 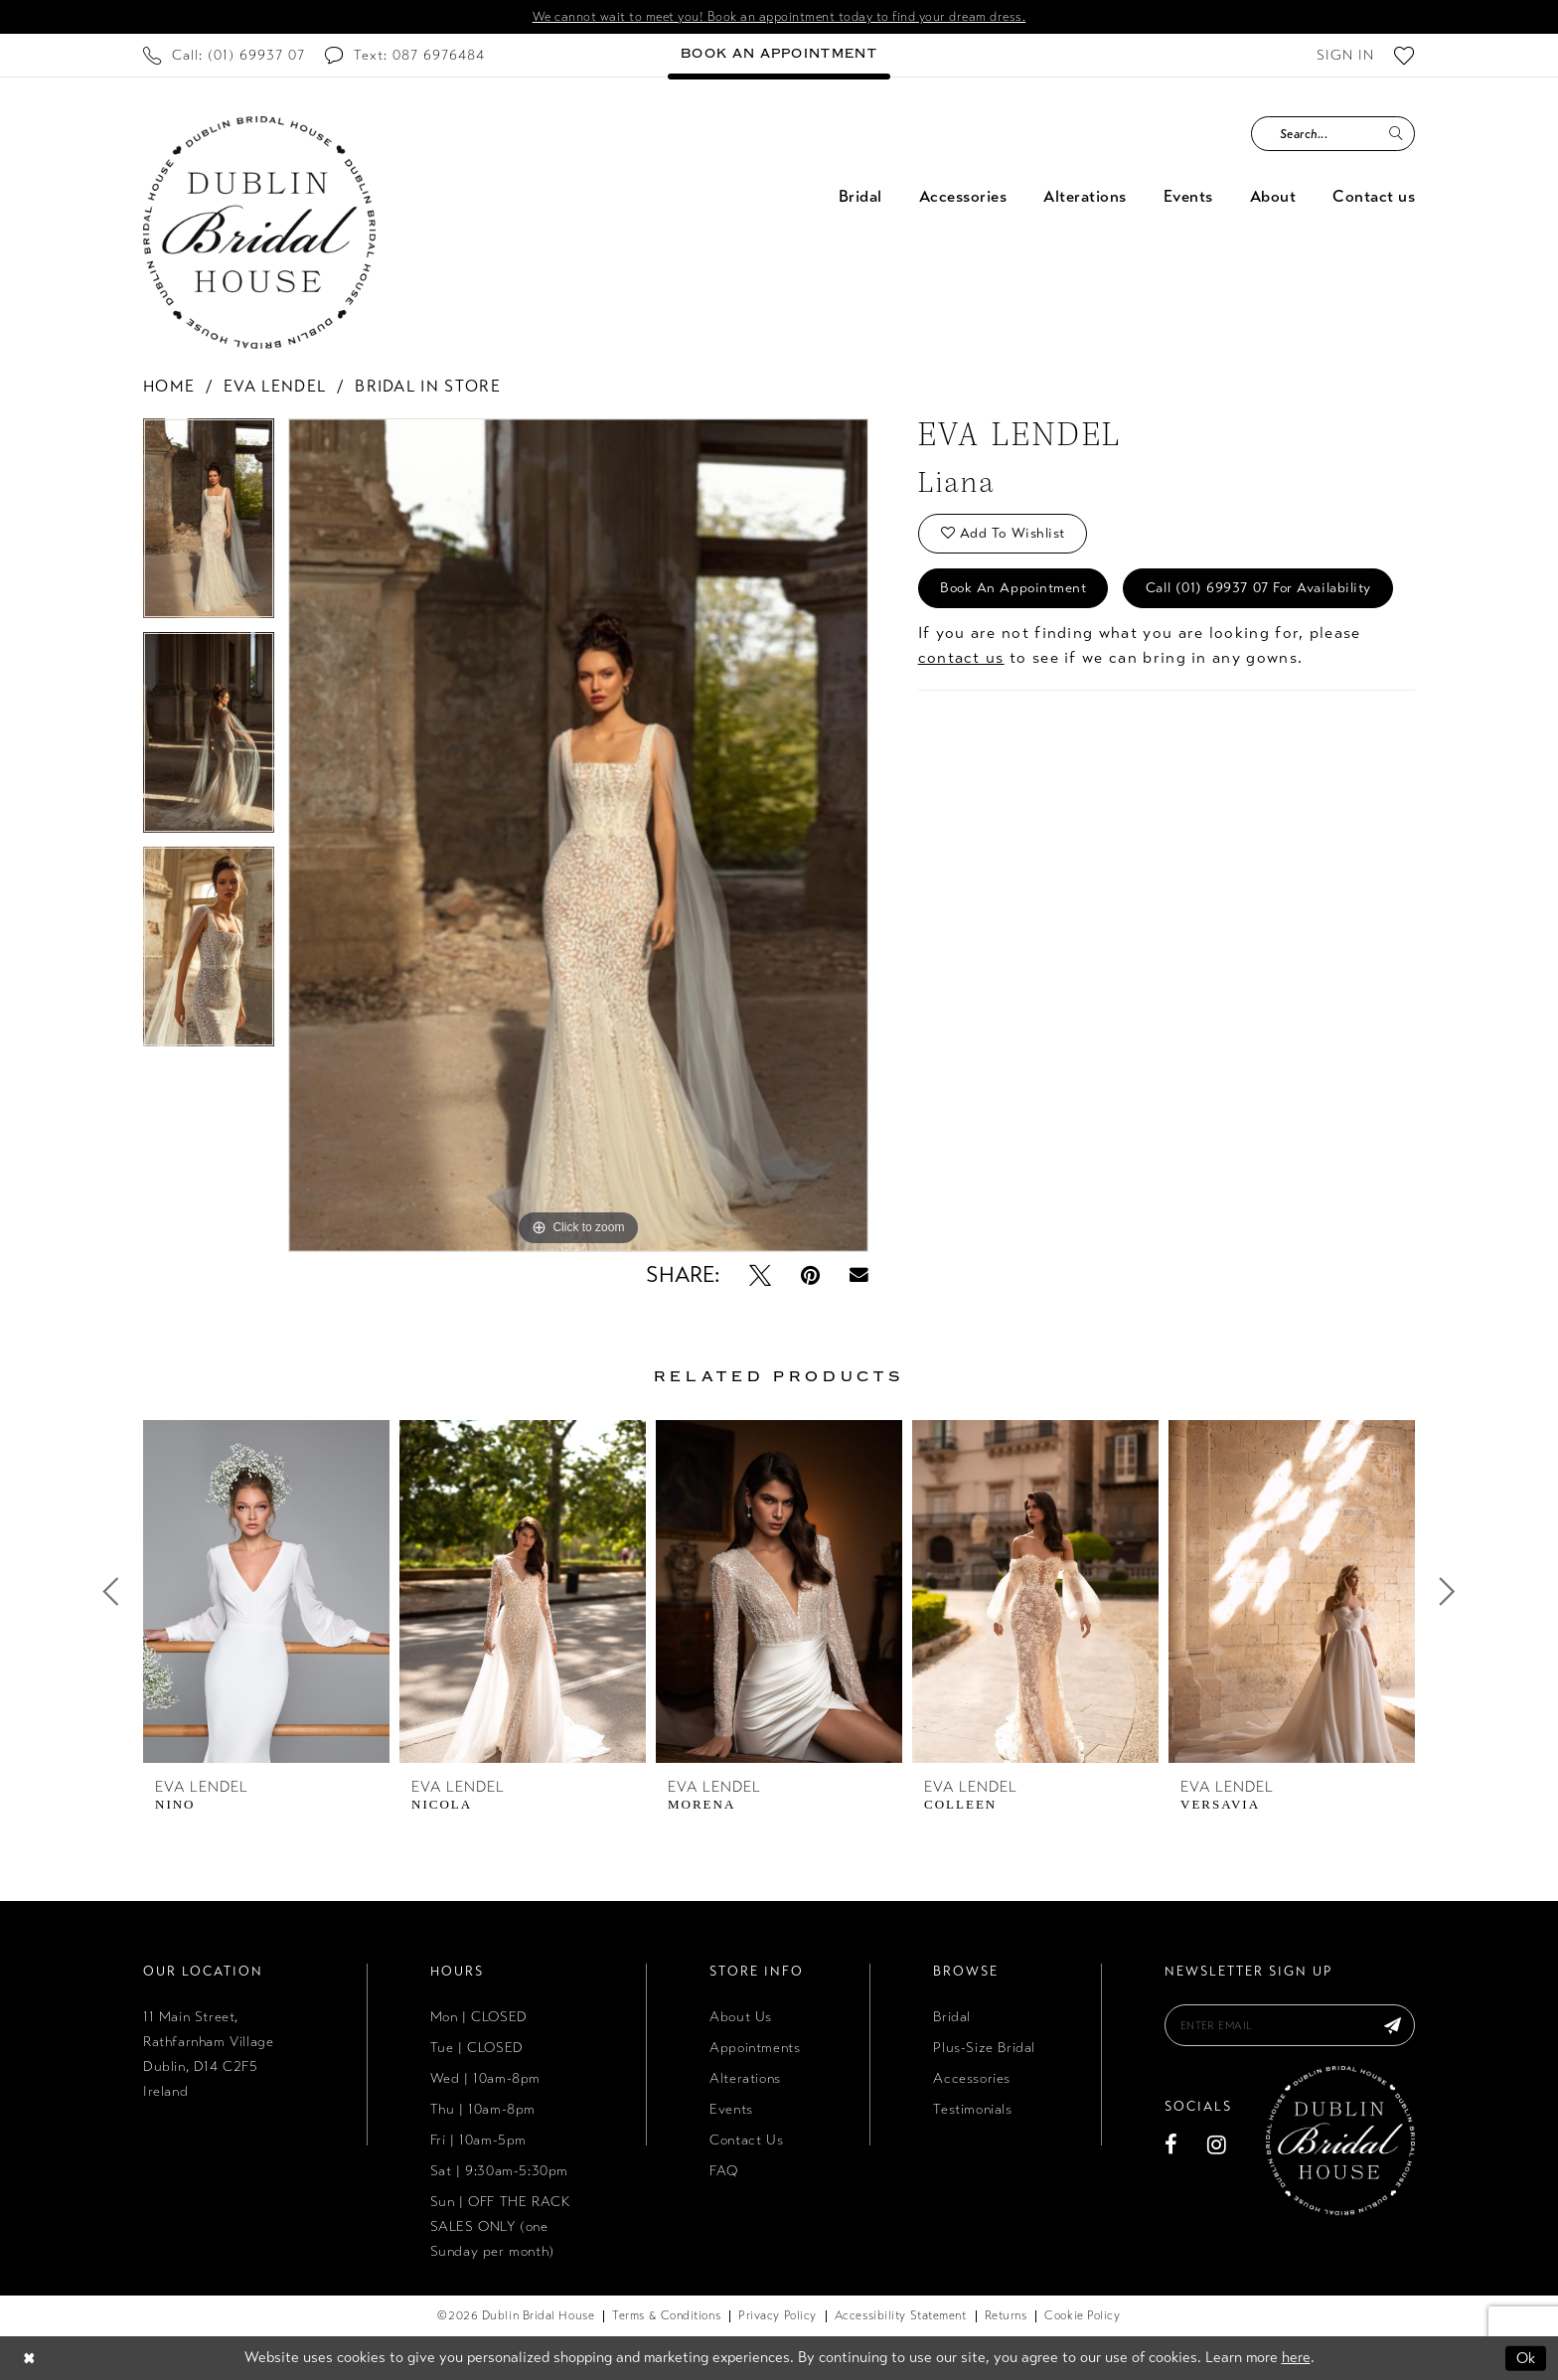 I want to click on [Close Dialog], so click(x=29, y=2357).